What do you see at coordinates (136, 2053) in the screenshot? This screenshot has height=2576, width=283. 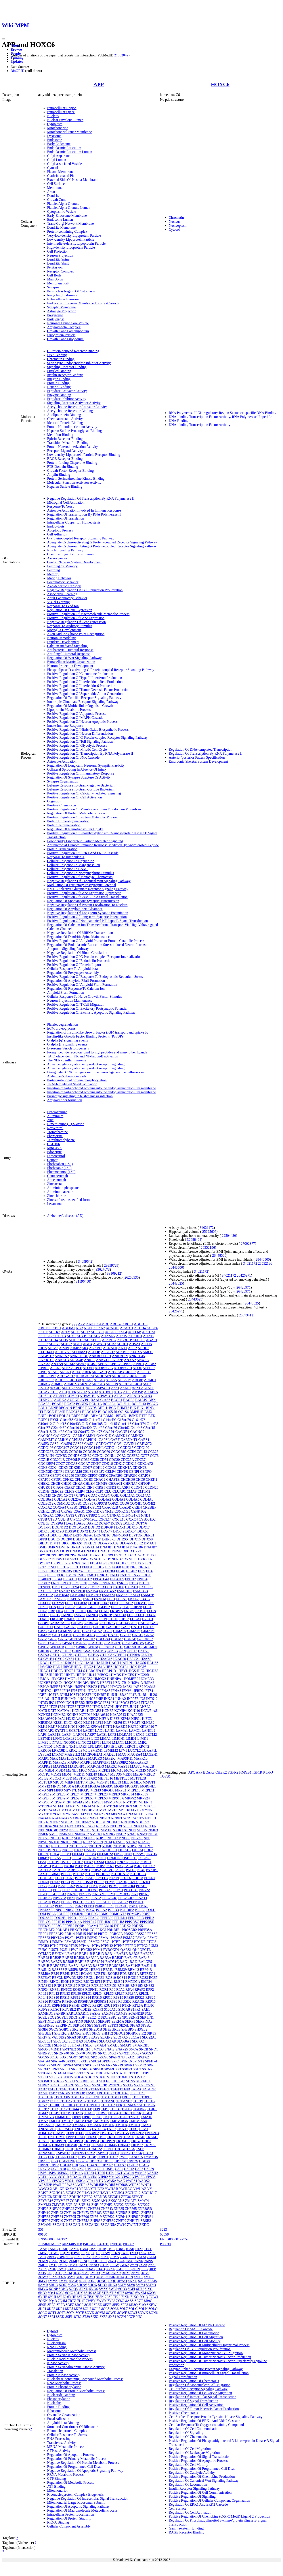 I see `SNX27` at bounding box center [136, 2053].